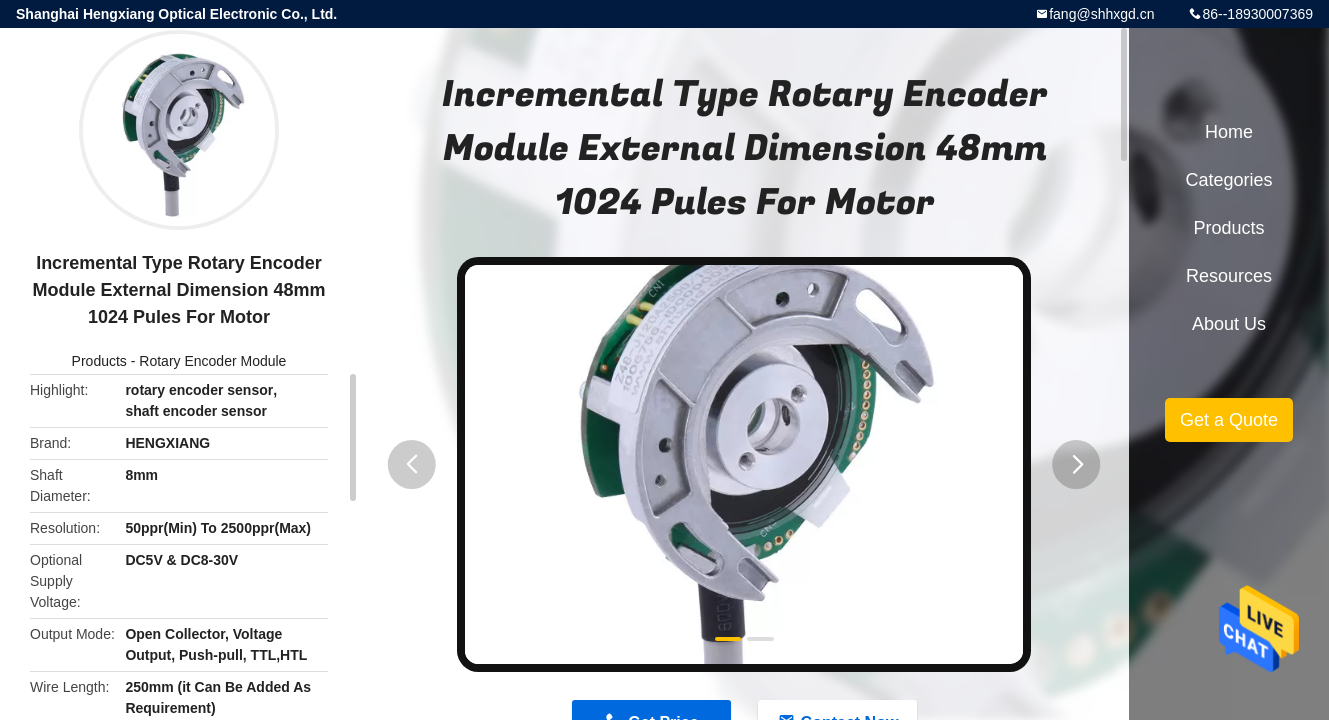  What do you see at coordinates (1229, 132) in the screenshot?
I see `Home` at bounding box center [1229, 132].